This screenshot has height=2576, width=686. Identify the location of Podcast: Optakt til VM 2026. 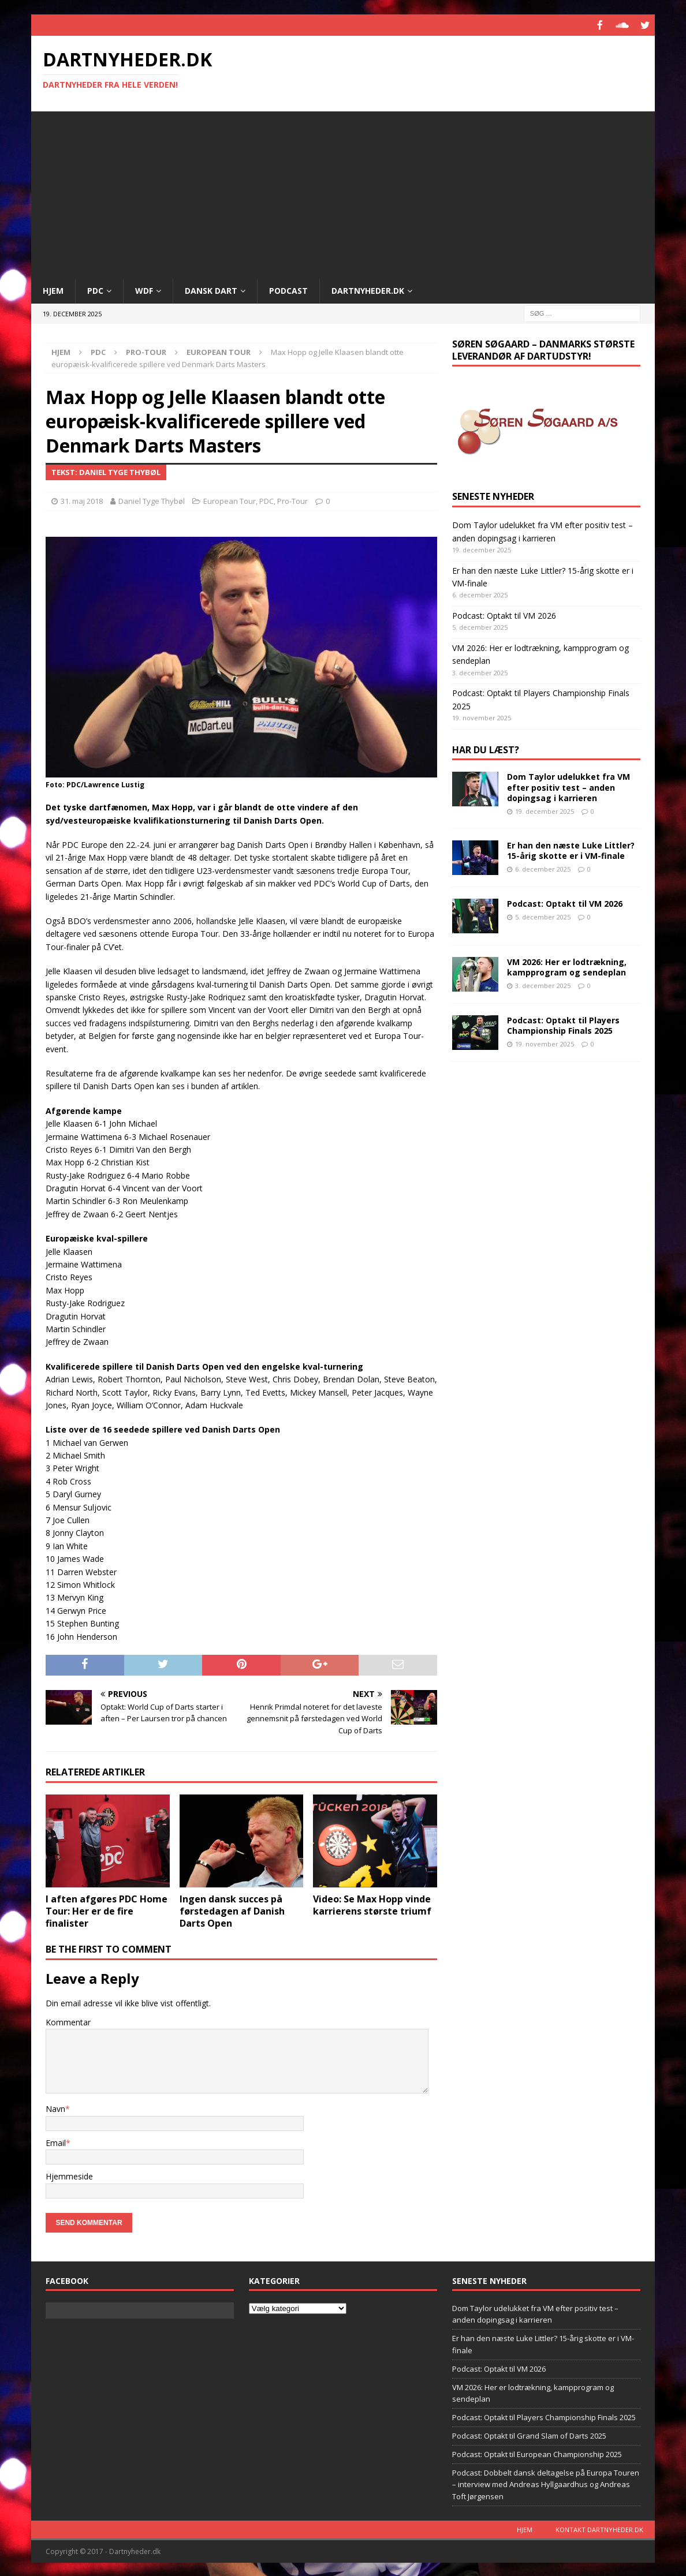
(504, 614).